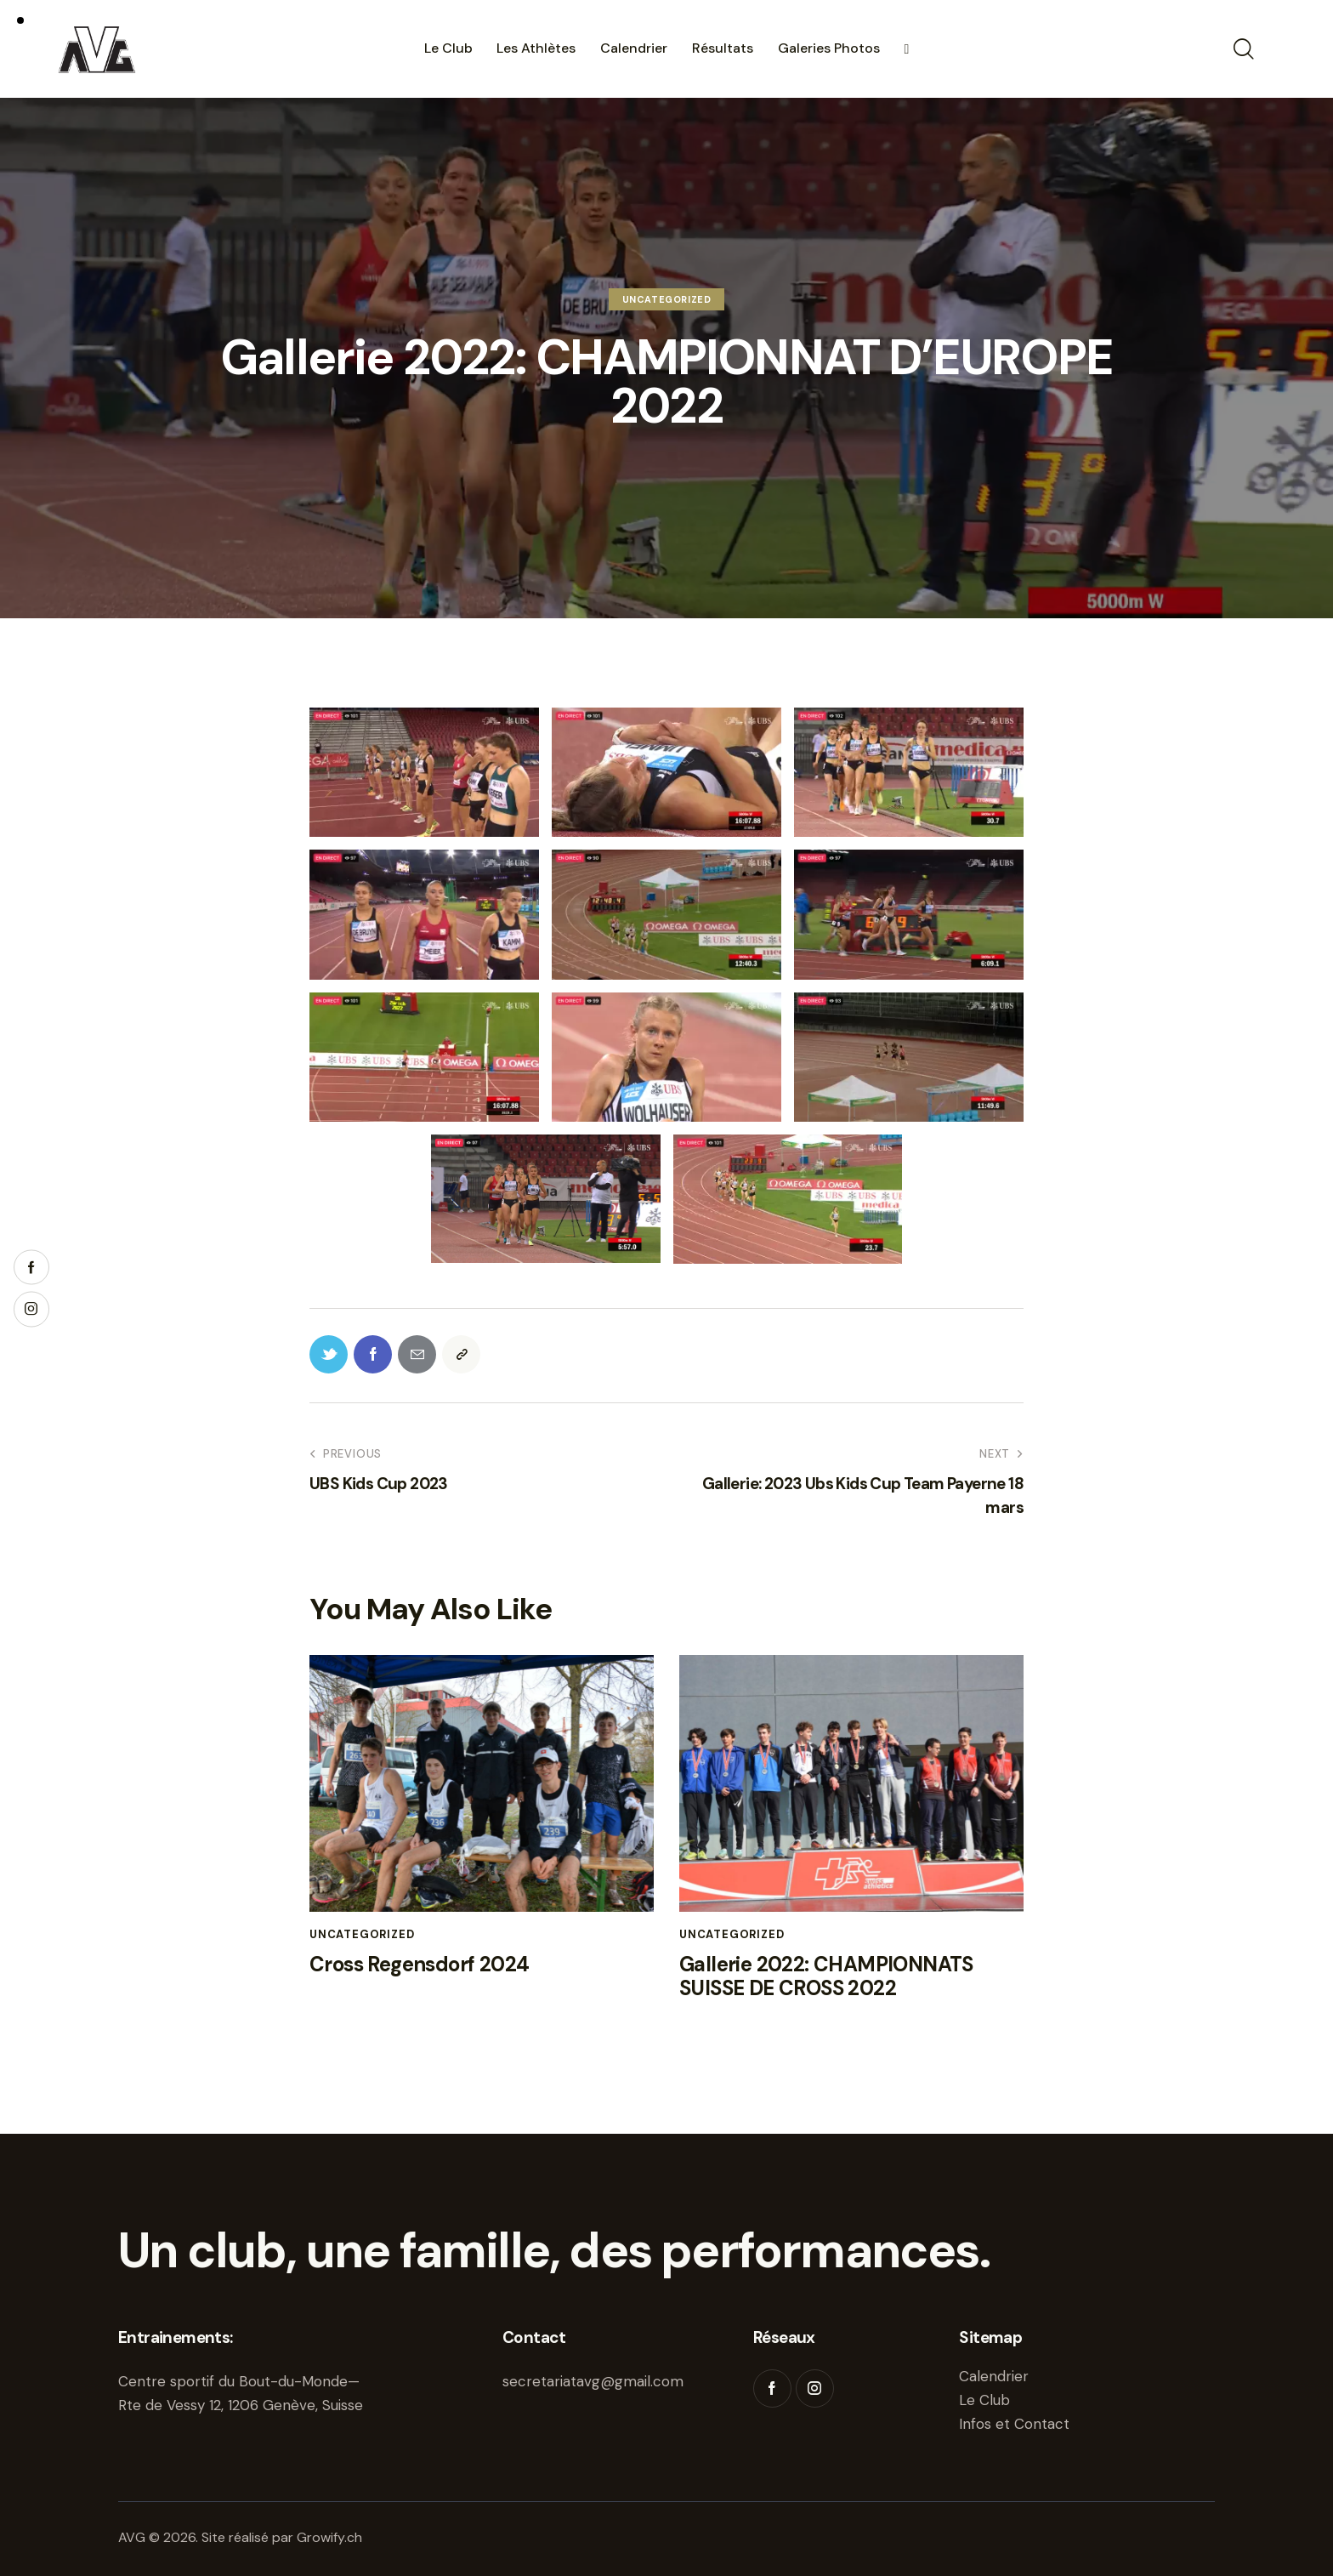  I want to click on Uncategorized, so click(667, 299).